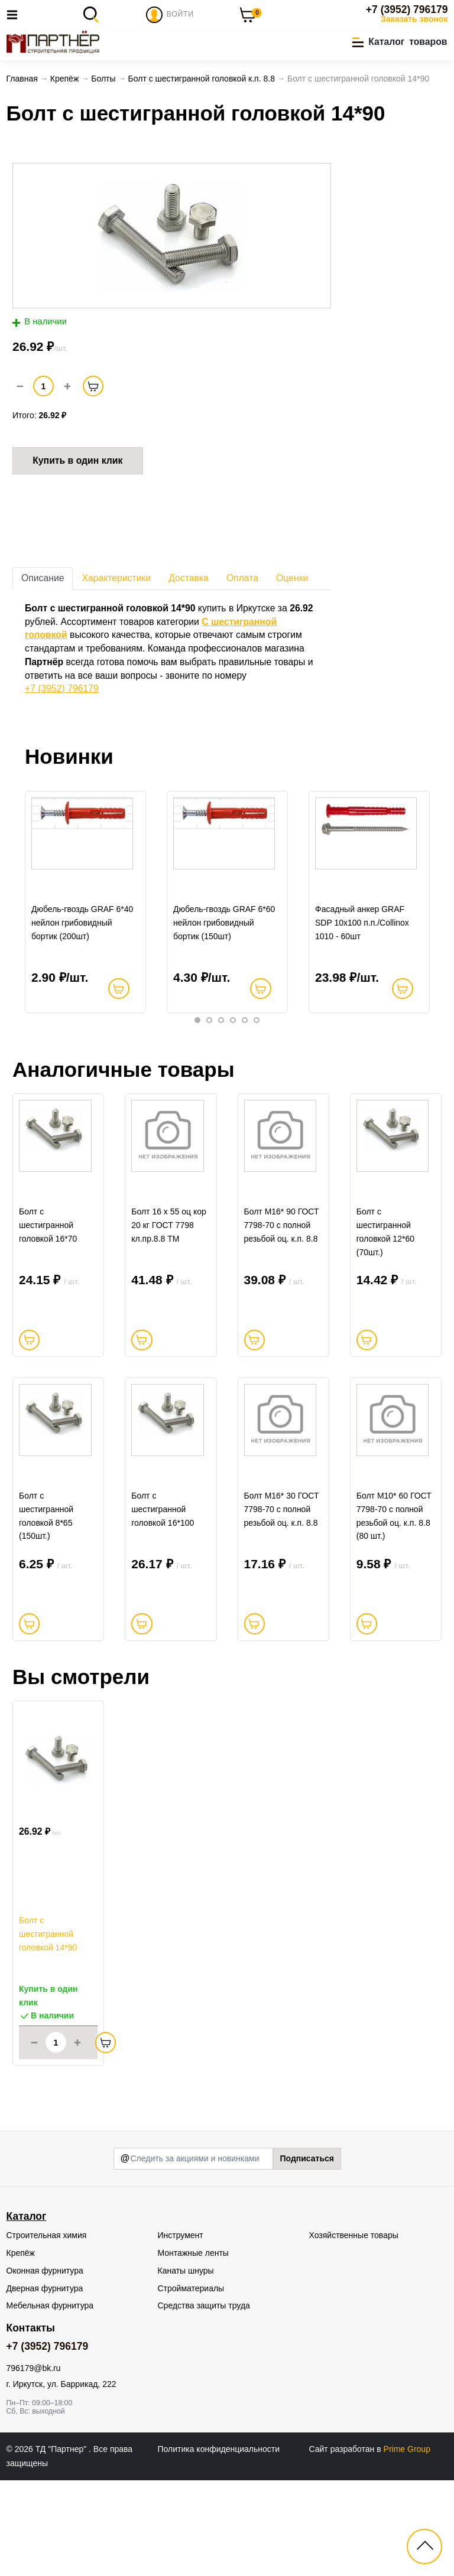 Image resolution: width=454 pixels, height=2576 pixels. Describe the element at coordinates (204, 2401) in the screenshot. I see `Средства защиты труда` at that location.